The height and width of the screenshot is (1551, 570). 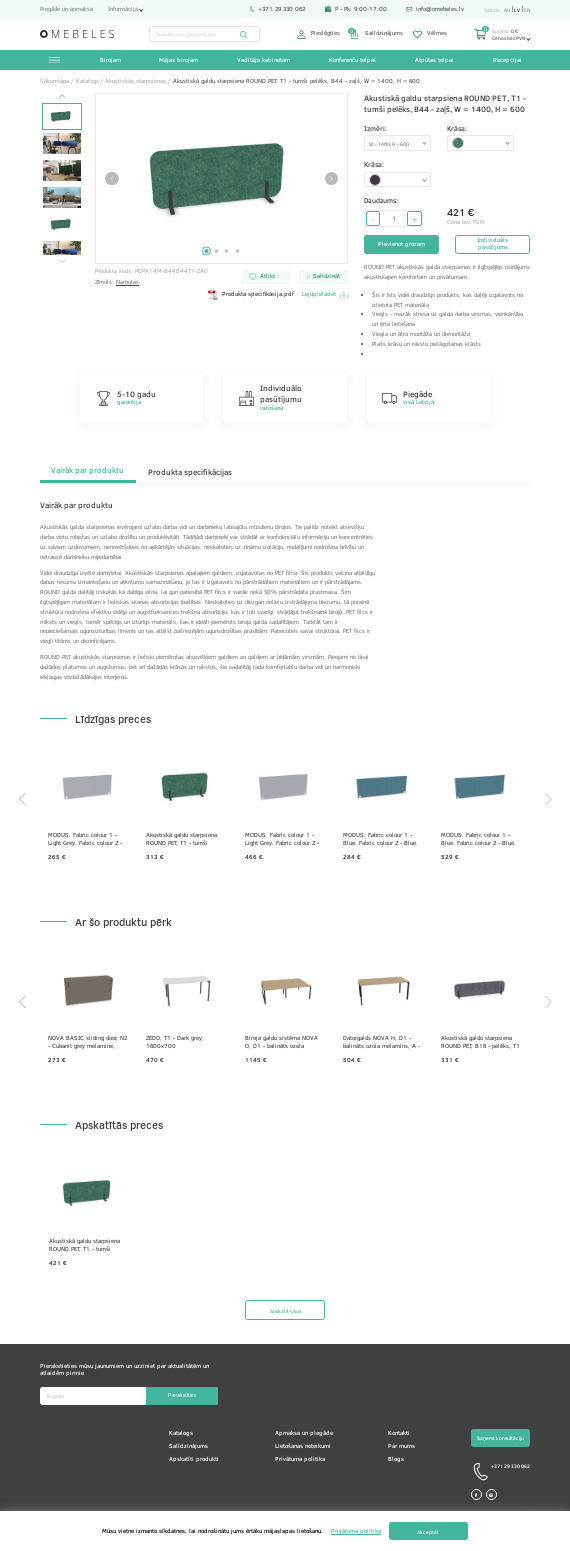 What do you see at coordinates (110, 60) in the screenshot?
I see `Birojam` at bounding box center [110, 60].